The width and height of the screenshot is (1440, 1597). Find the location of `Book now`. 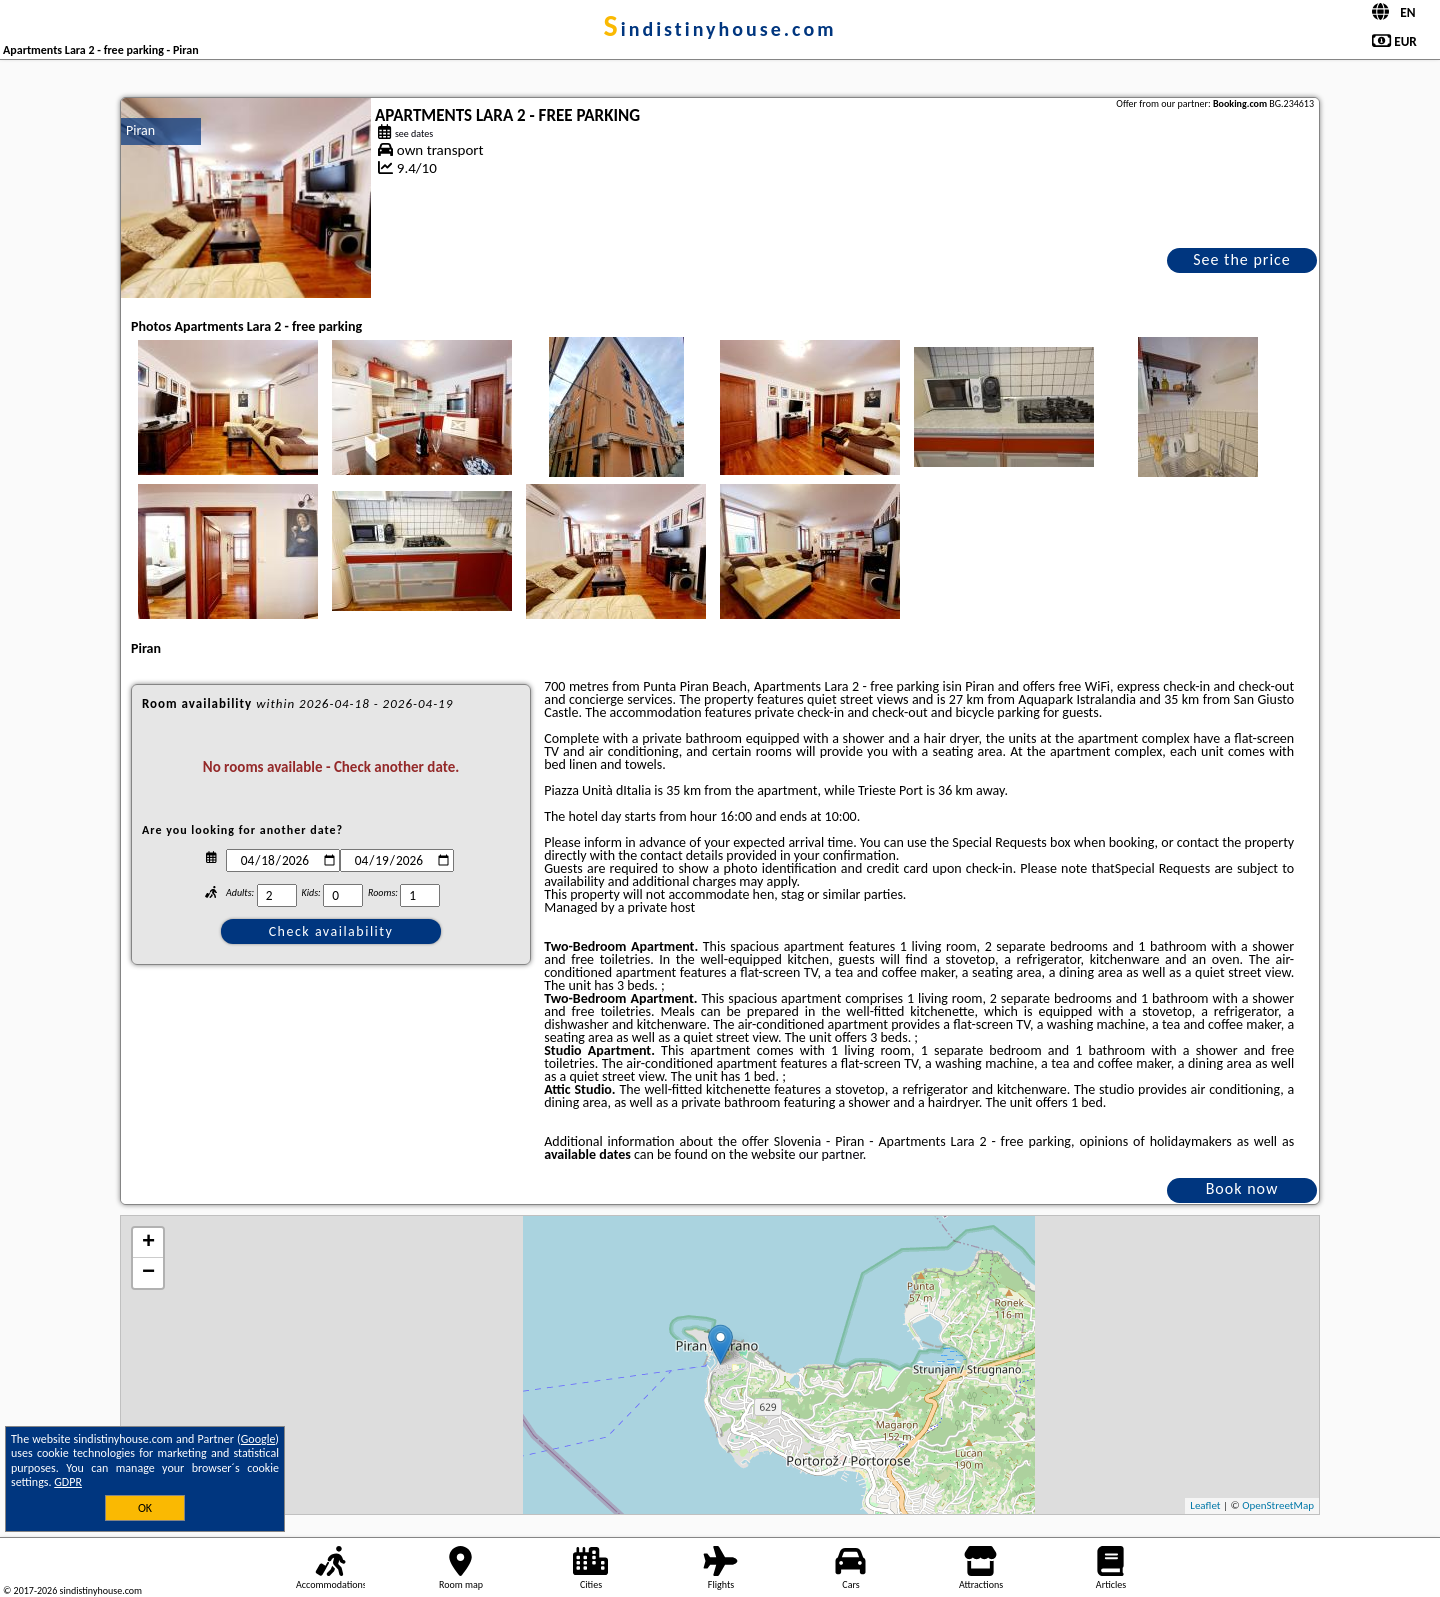

Book now is located at coordinates (1242, 1188).